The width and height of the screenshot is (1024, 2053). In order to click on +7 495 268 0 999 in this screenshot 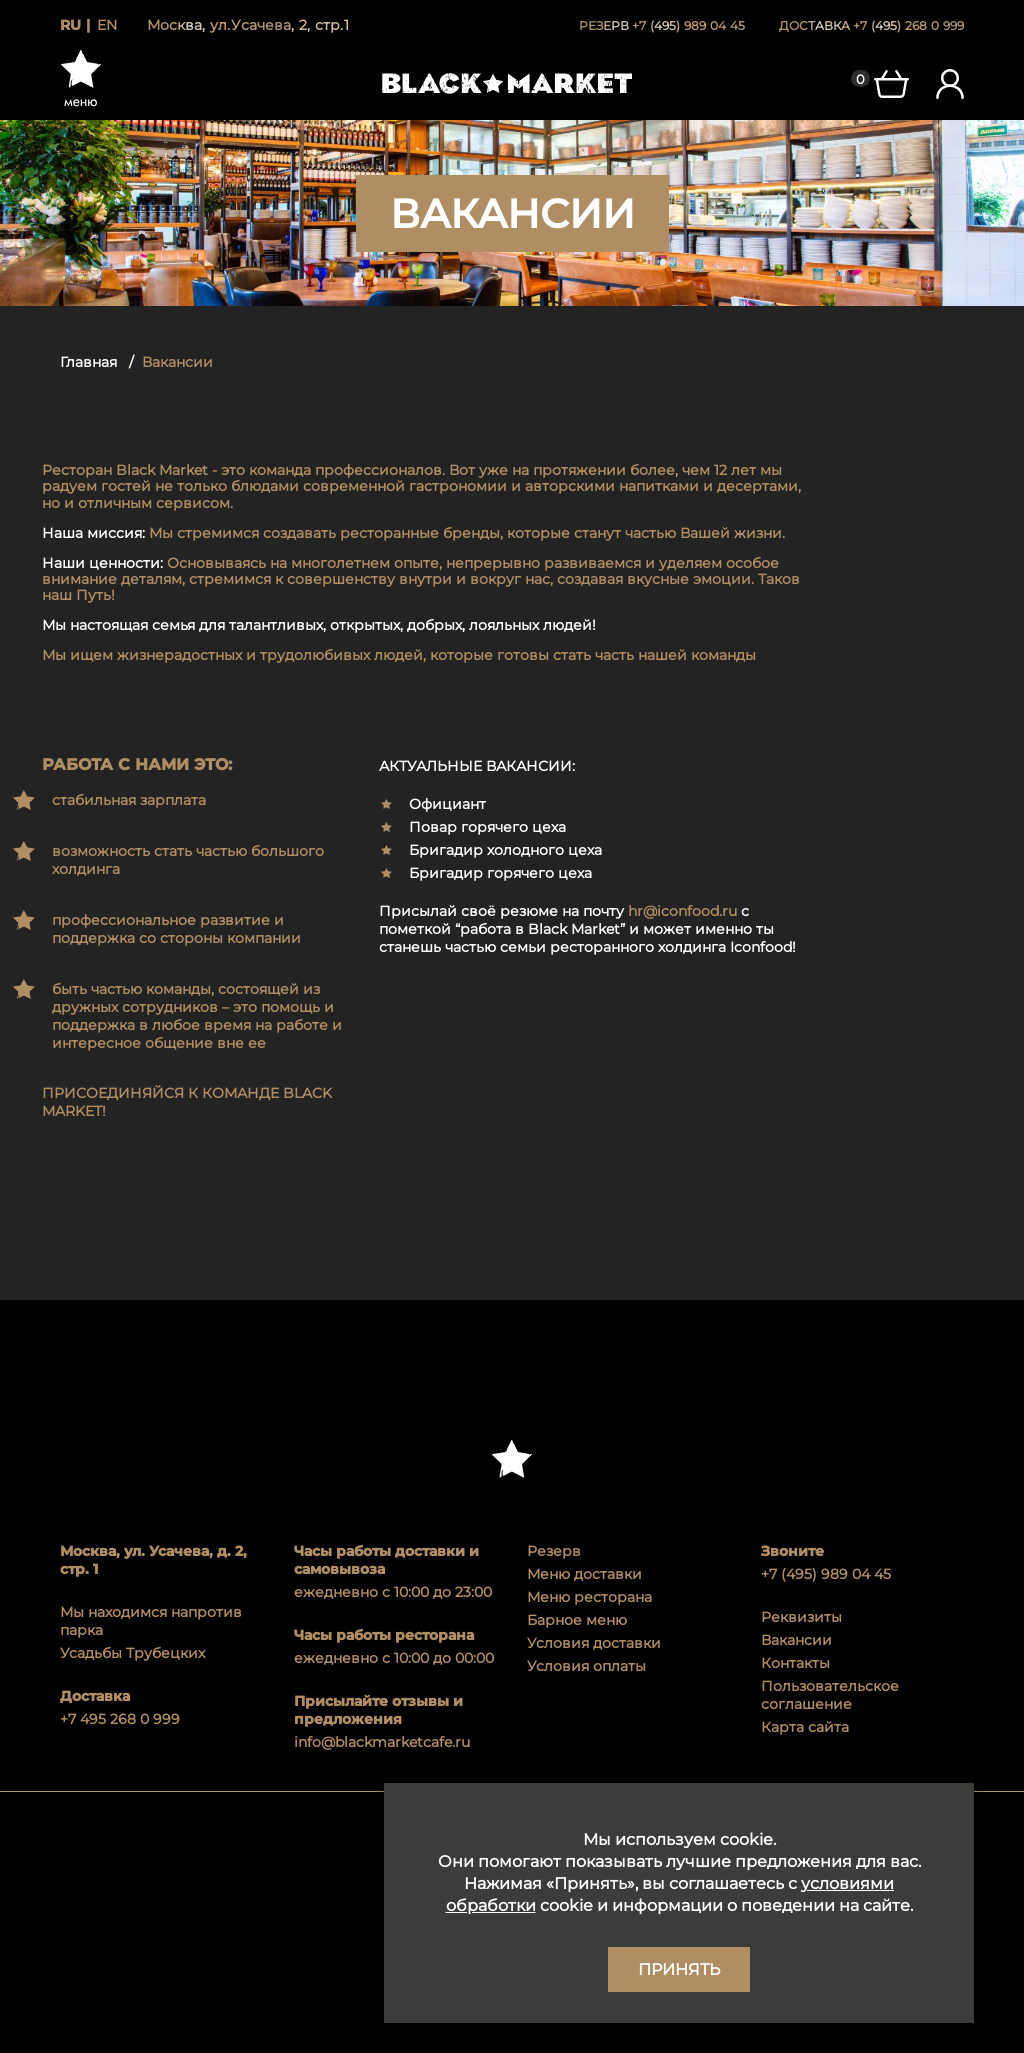, I will do `click(120, 1719)`.